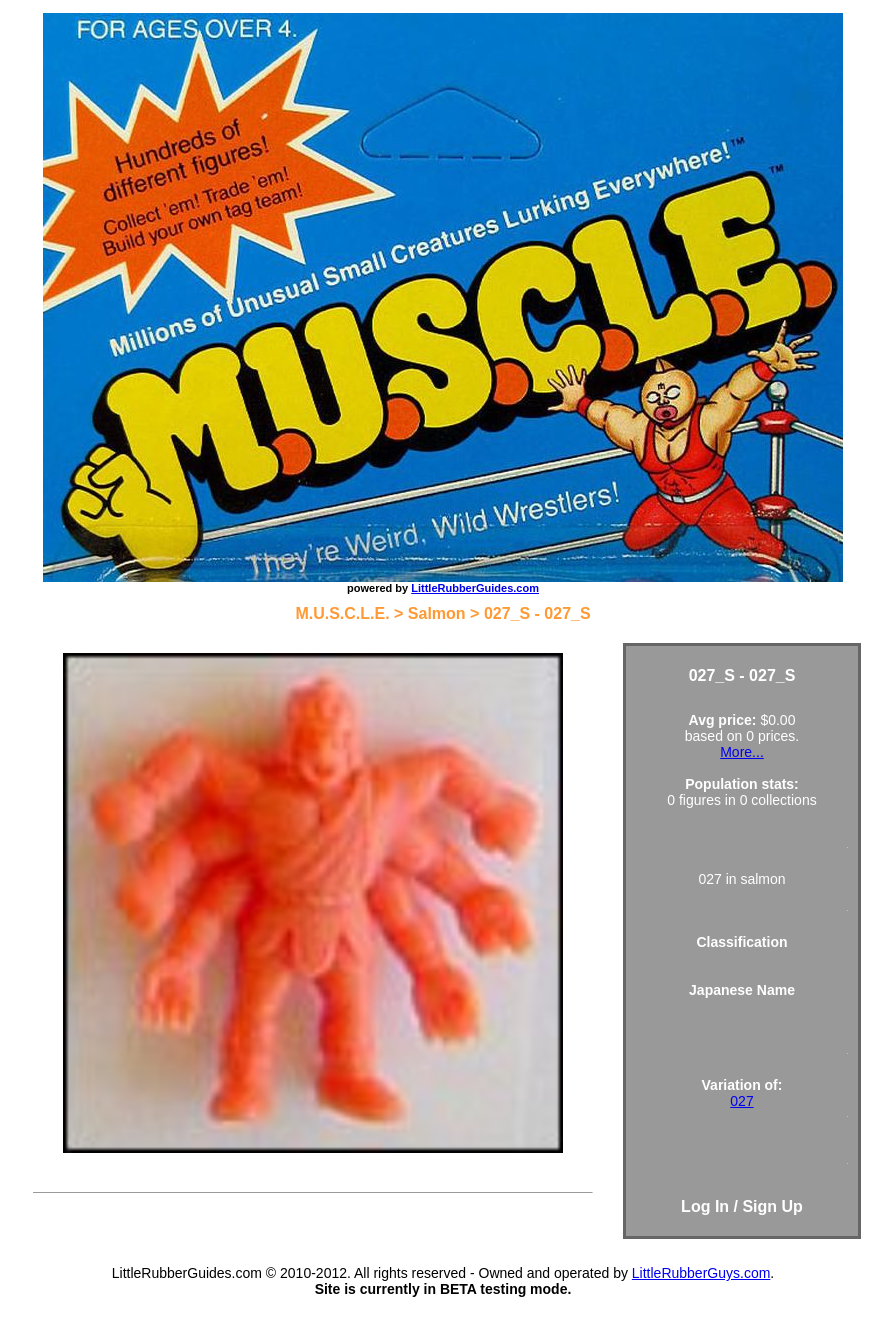 This screenshot has height=1330, width=873. Describe the element at coordinates (342, 613) in the screenshot. I see `M.U.S.C.L.E.` at that location.